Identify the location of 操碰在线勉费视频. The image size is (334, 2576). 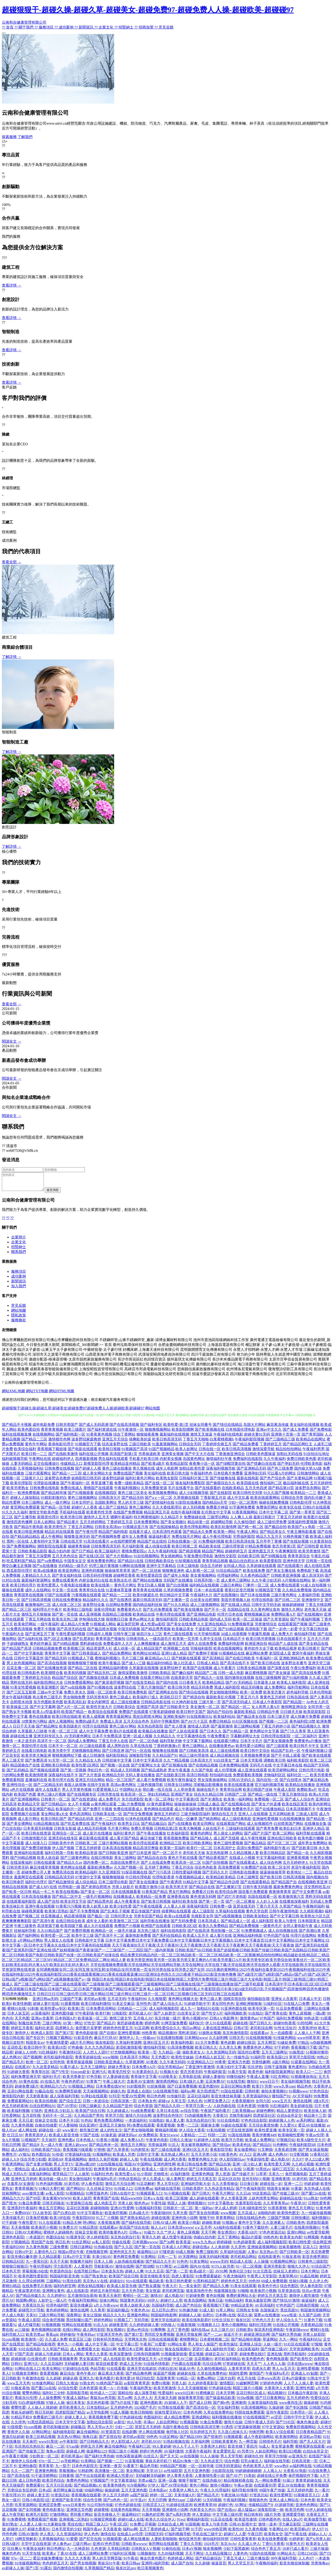
(274, 1506).